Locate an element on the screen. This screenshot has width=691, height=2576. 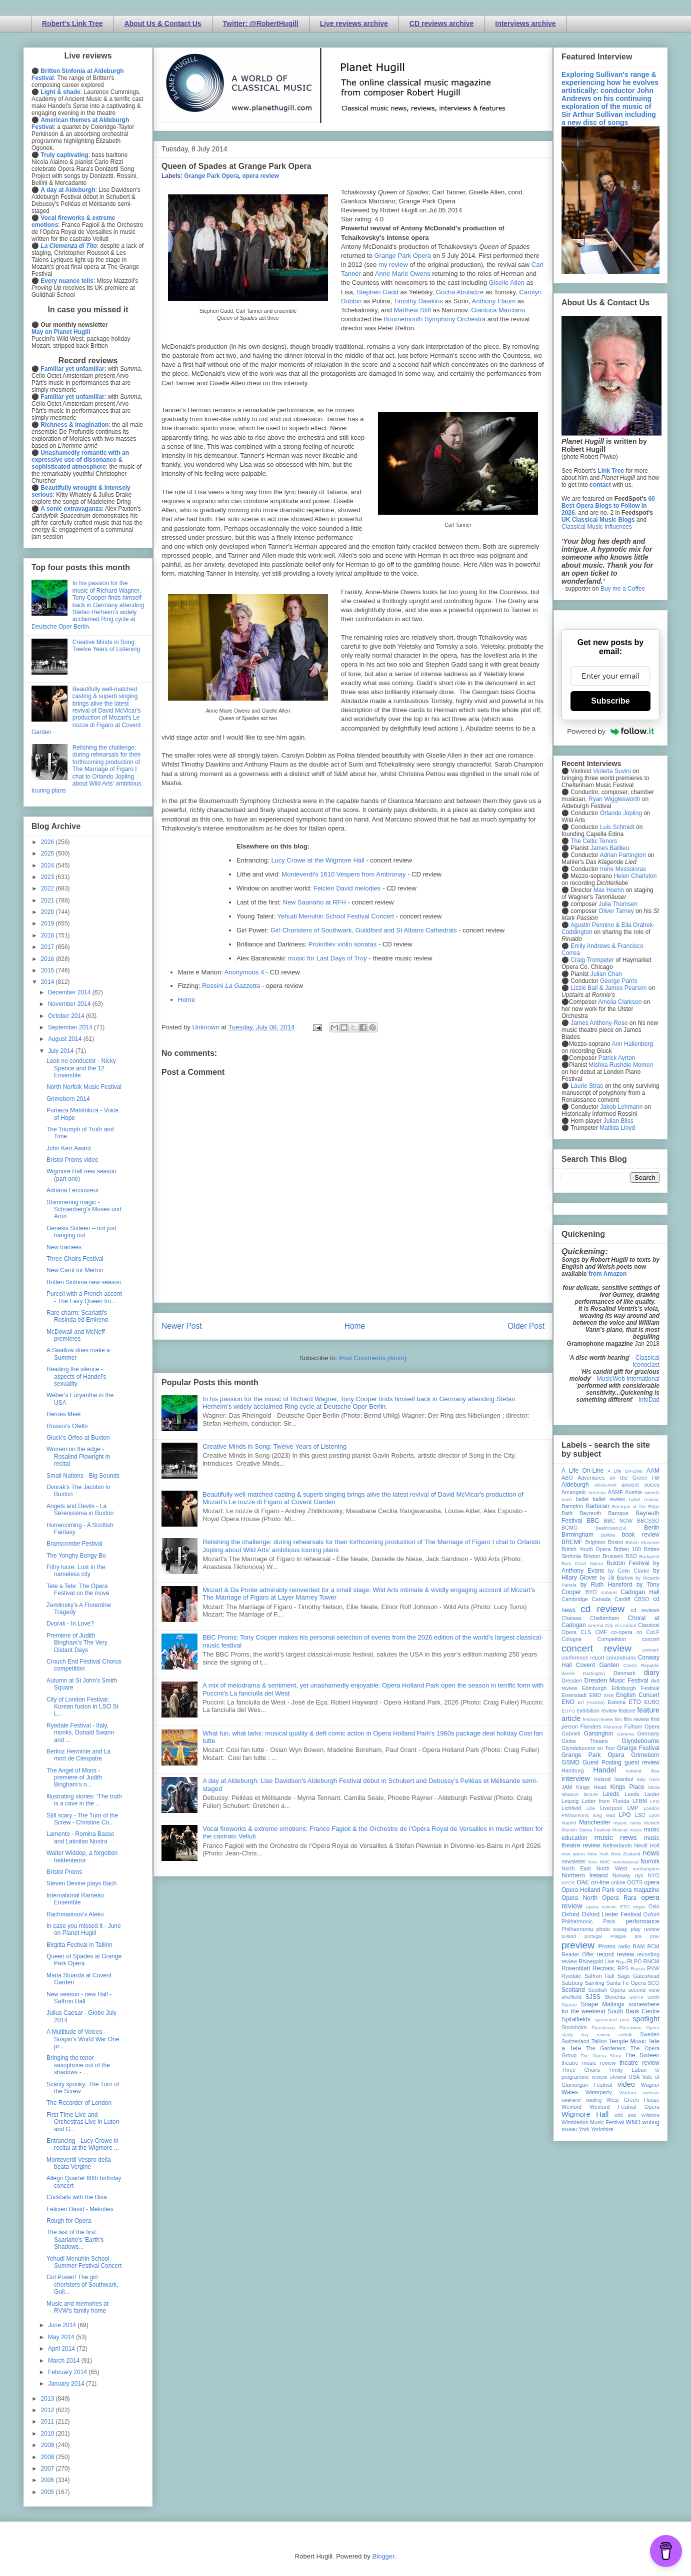
nonclassical is located at coordinates (625, 1861).